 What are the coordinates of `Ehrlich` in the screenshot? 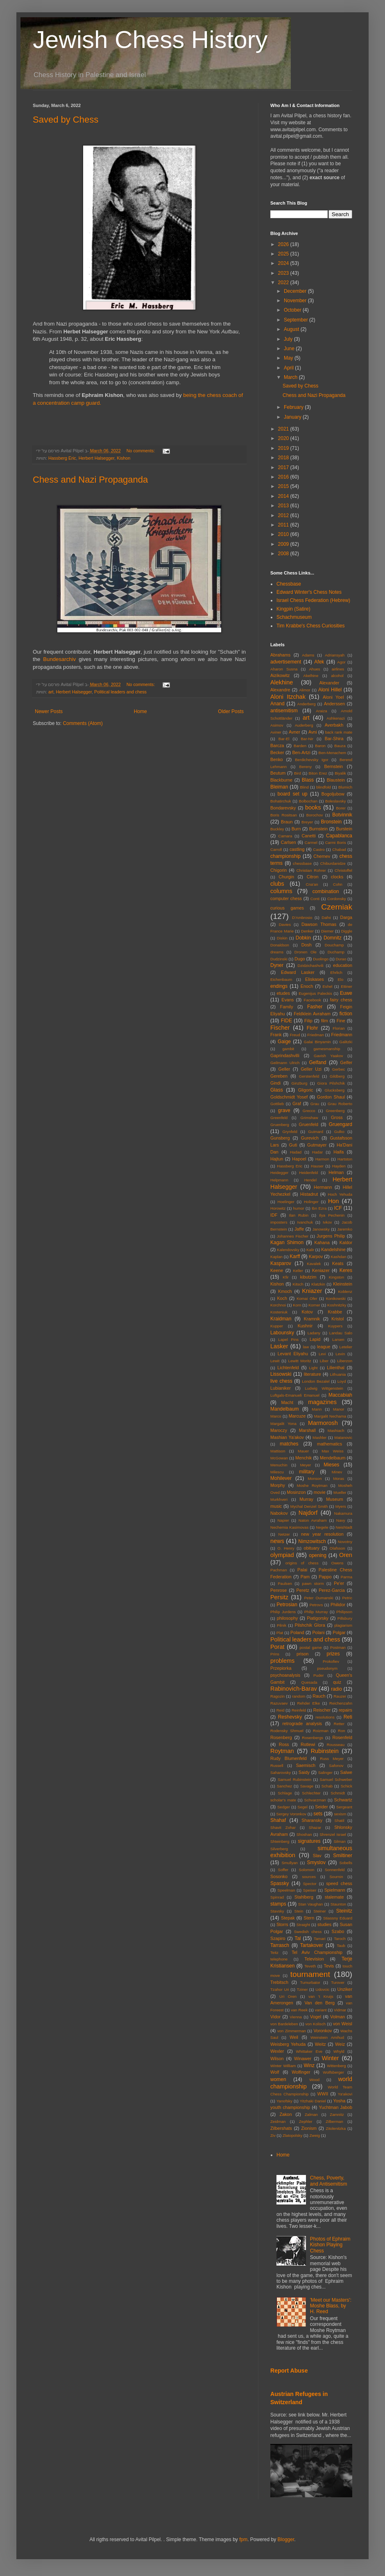 It's located at (336, 972).